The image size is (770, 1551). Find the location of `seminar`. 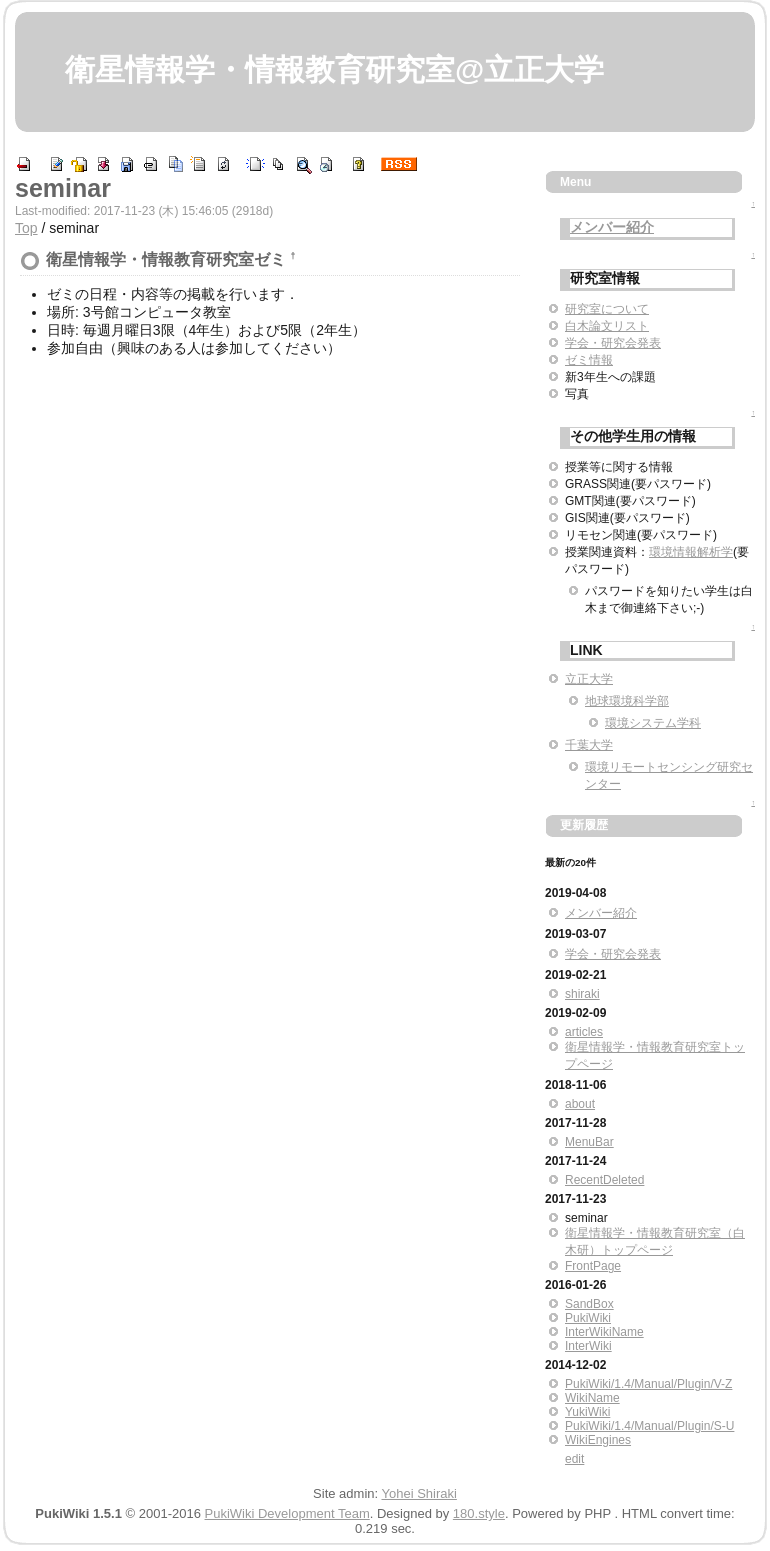

seminar is located at coordinates (63, 188).